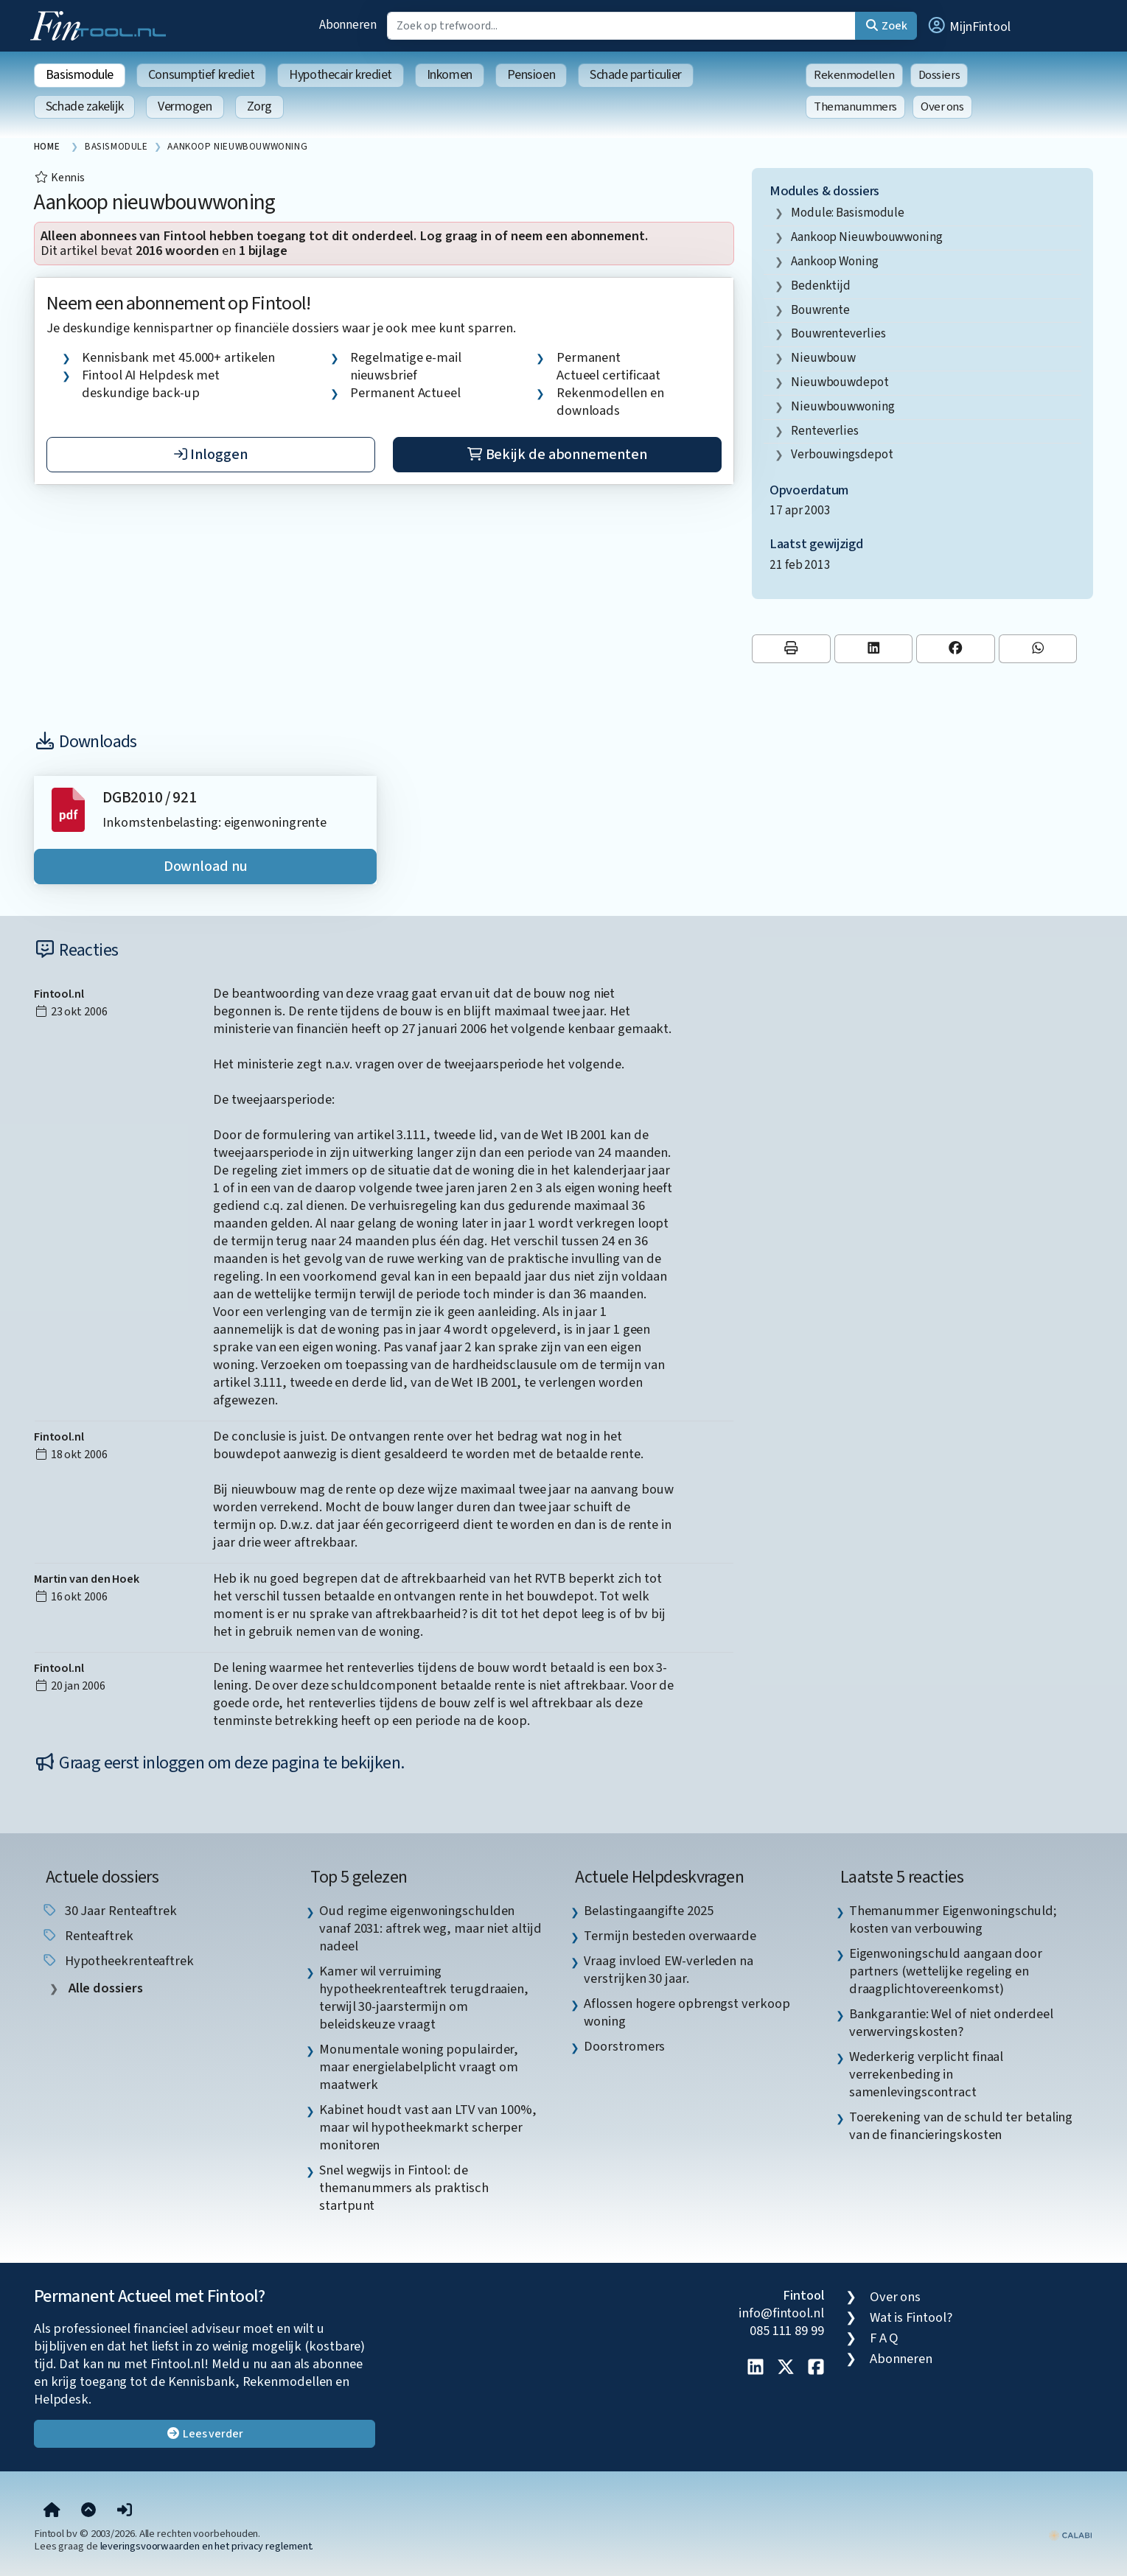 This screenshot has height=2576, width=1127. I want to click on Snel wegwijs in Fintool: de themanummers als praktisch startpunt [listitem], so click(404, 2187).